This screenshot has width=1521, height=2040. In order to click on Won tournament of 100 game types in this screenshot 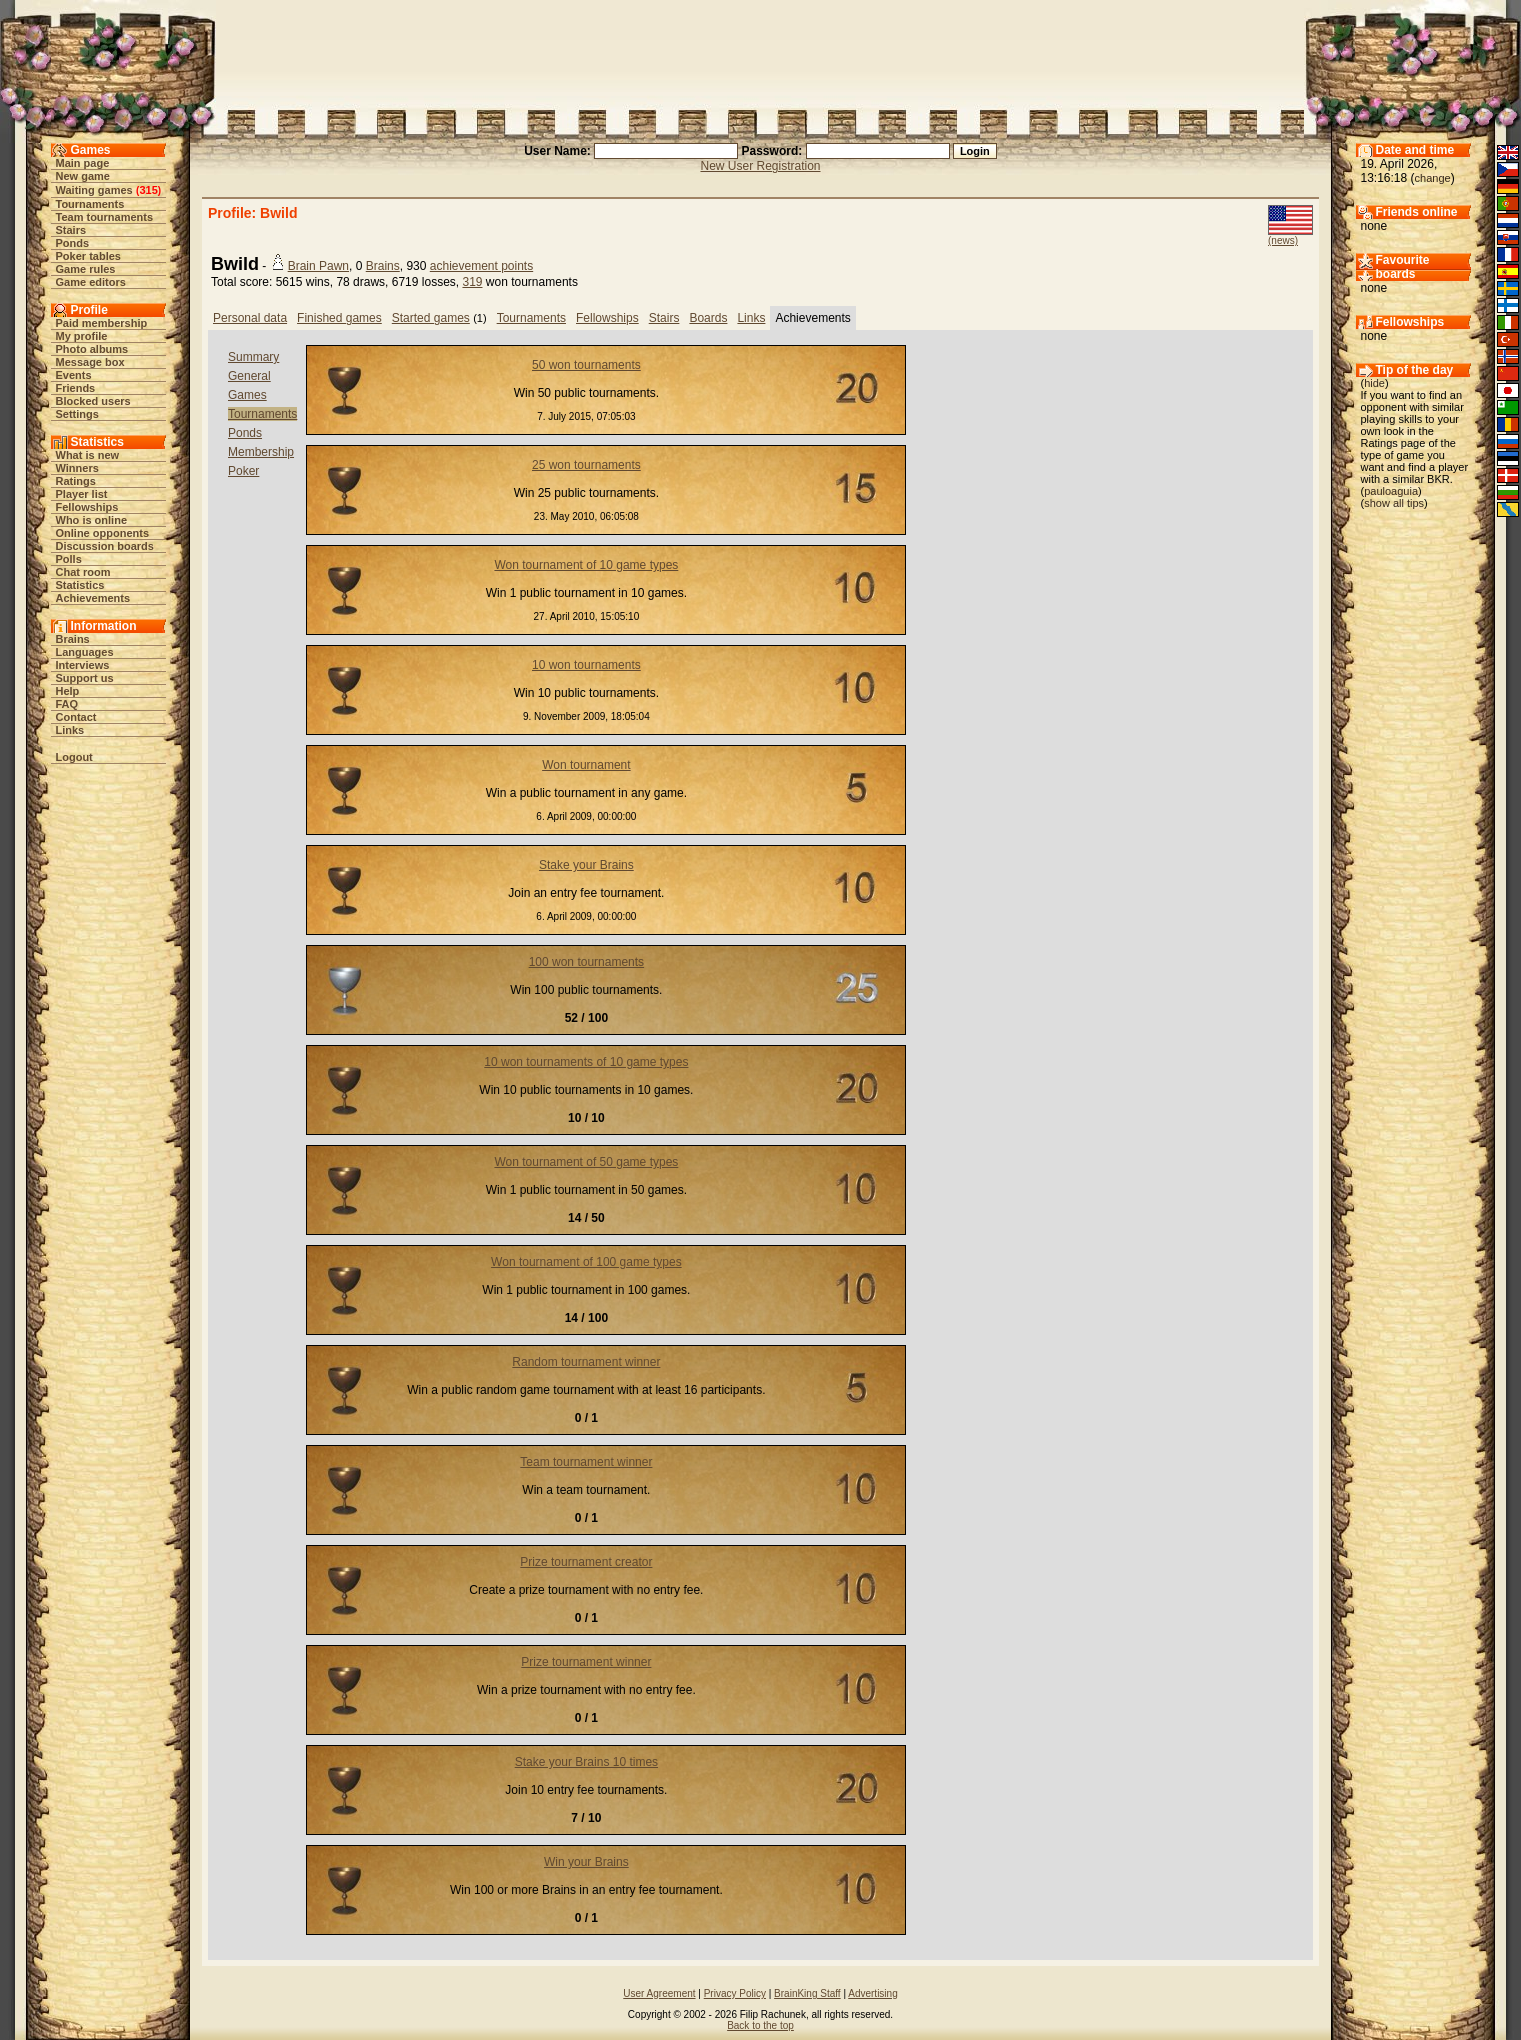, I will do `click(586, 1262)`.